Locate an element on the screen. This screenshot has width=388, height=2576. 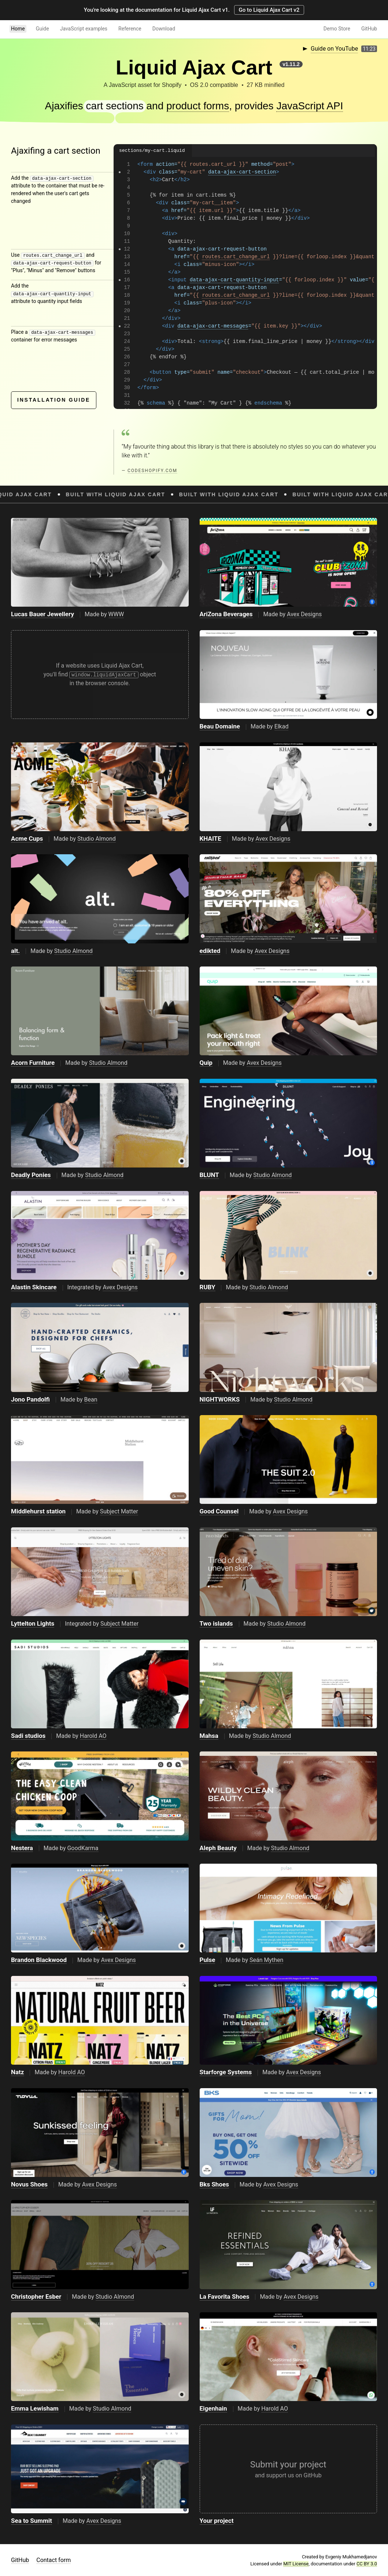
Two islands is located at coordinates (216, 1623).